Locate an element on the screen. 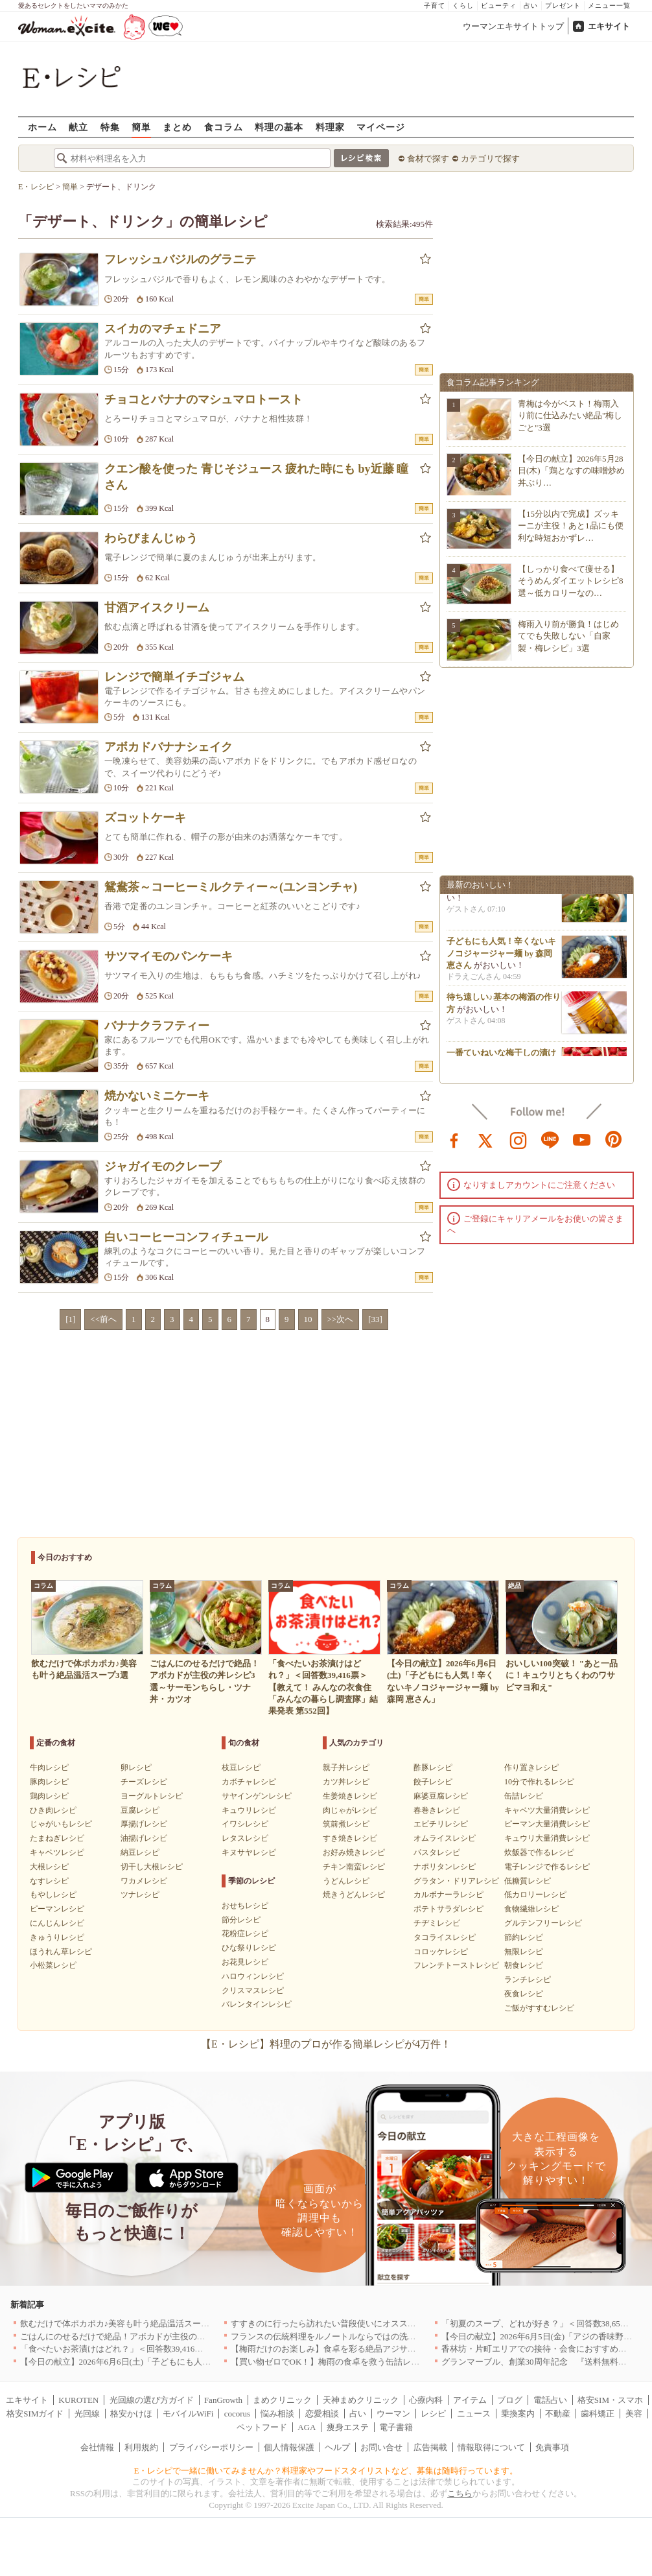 The width and height of the screenshot is (652, 2576). キュウリレシピ is located at coordinates (249, 1810).